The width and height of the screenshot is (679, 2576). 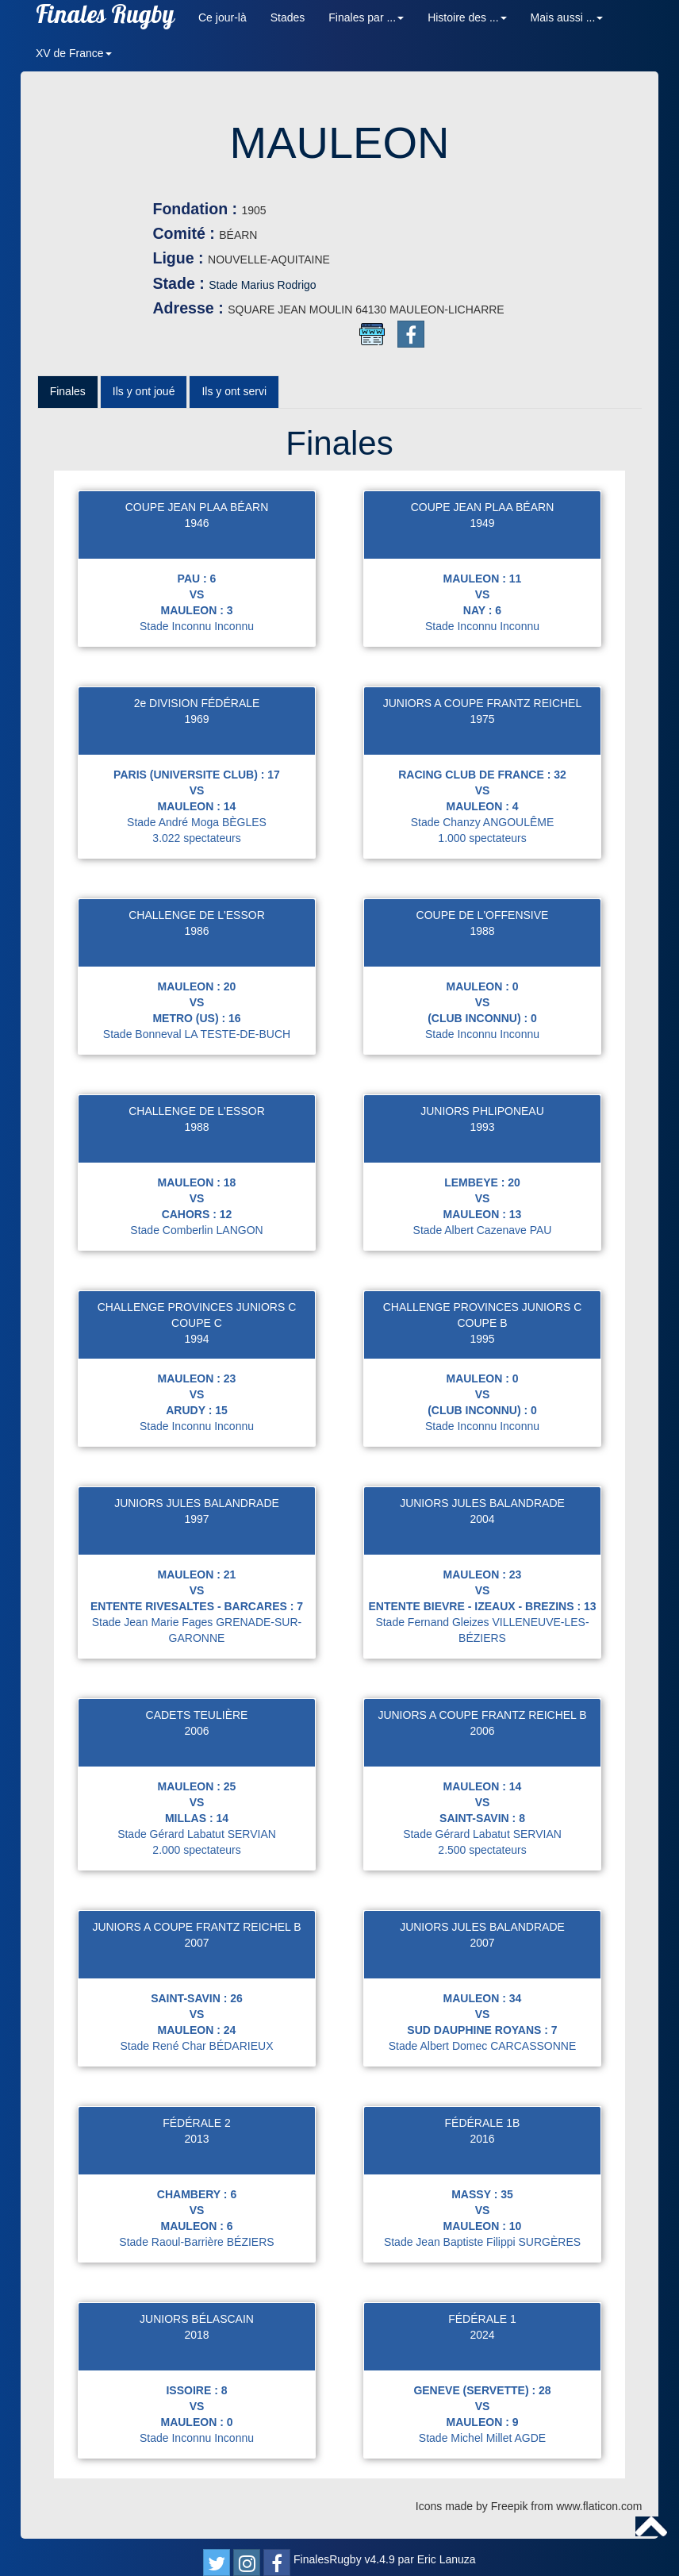 I want to click on 1986, so click(x=196, y=938).